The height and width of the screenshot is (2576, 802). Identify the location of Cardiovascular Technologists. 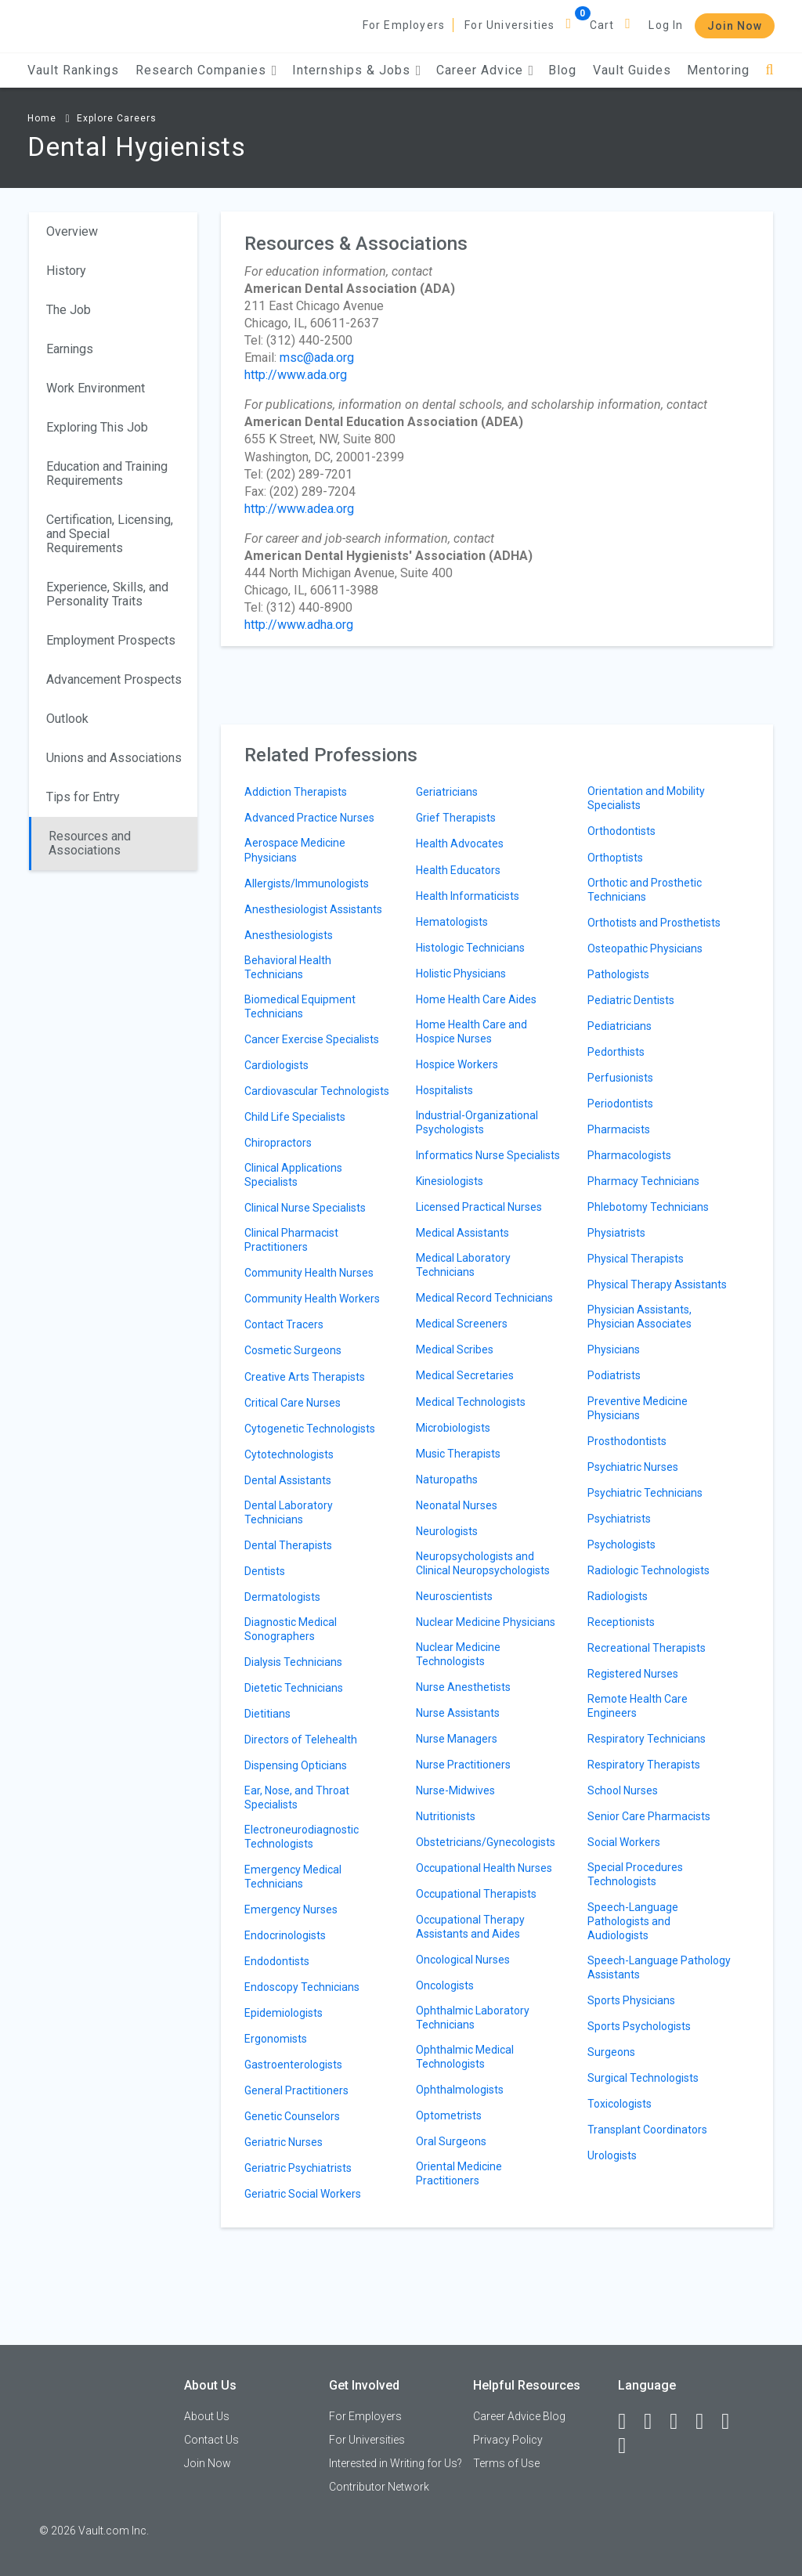
(316, 1091).